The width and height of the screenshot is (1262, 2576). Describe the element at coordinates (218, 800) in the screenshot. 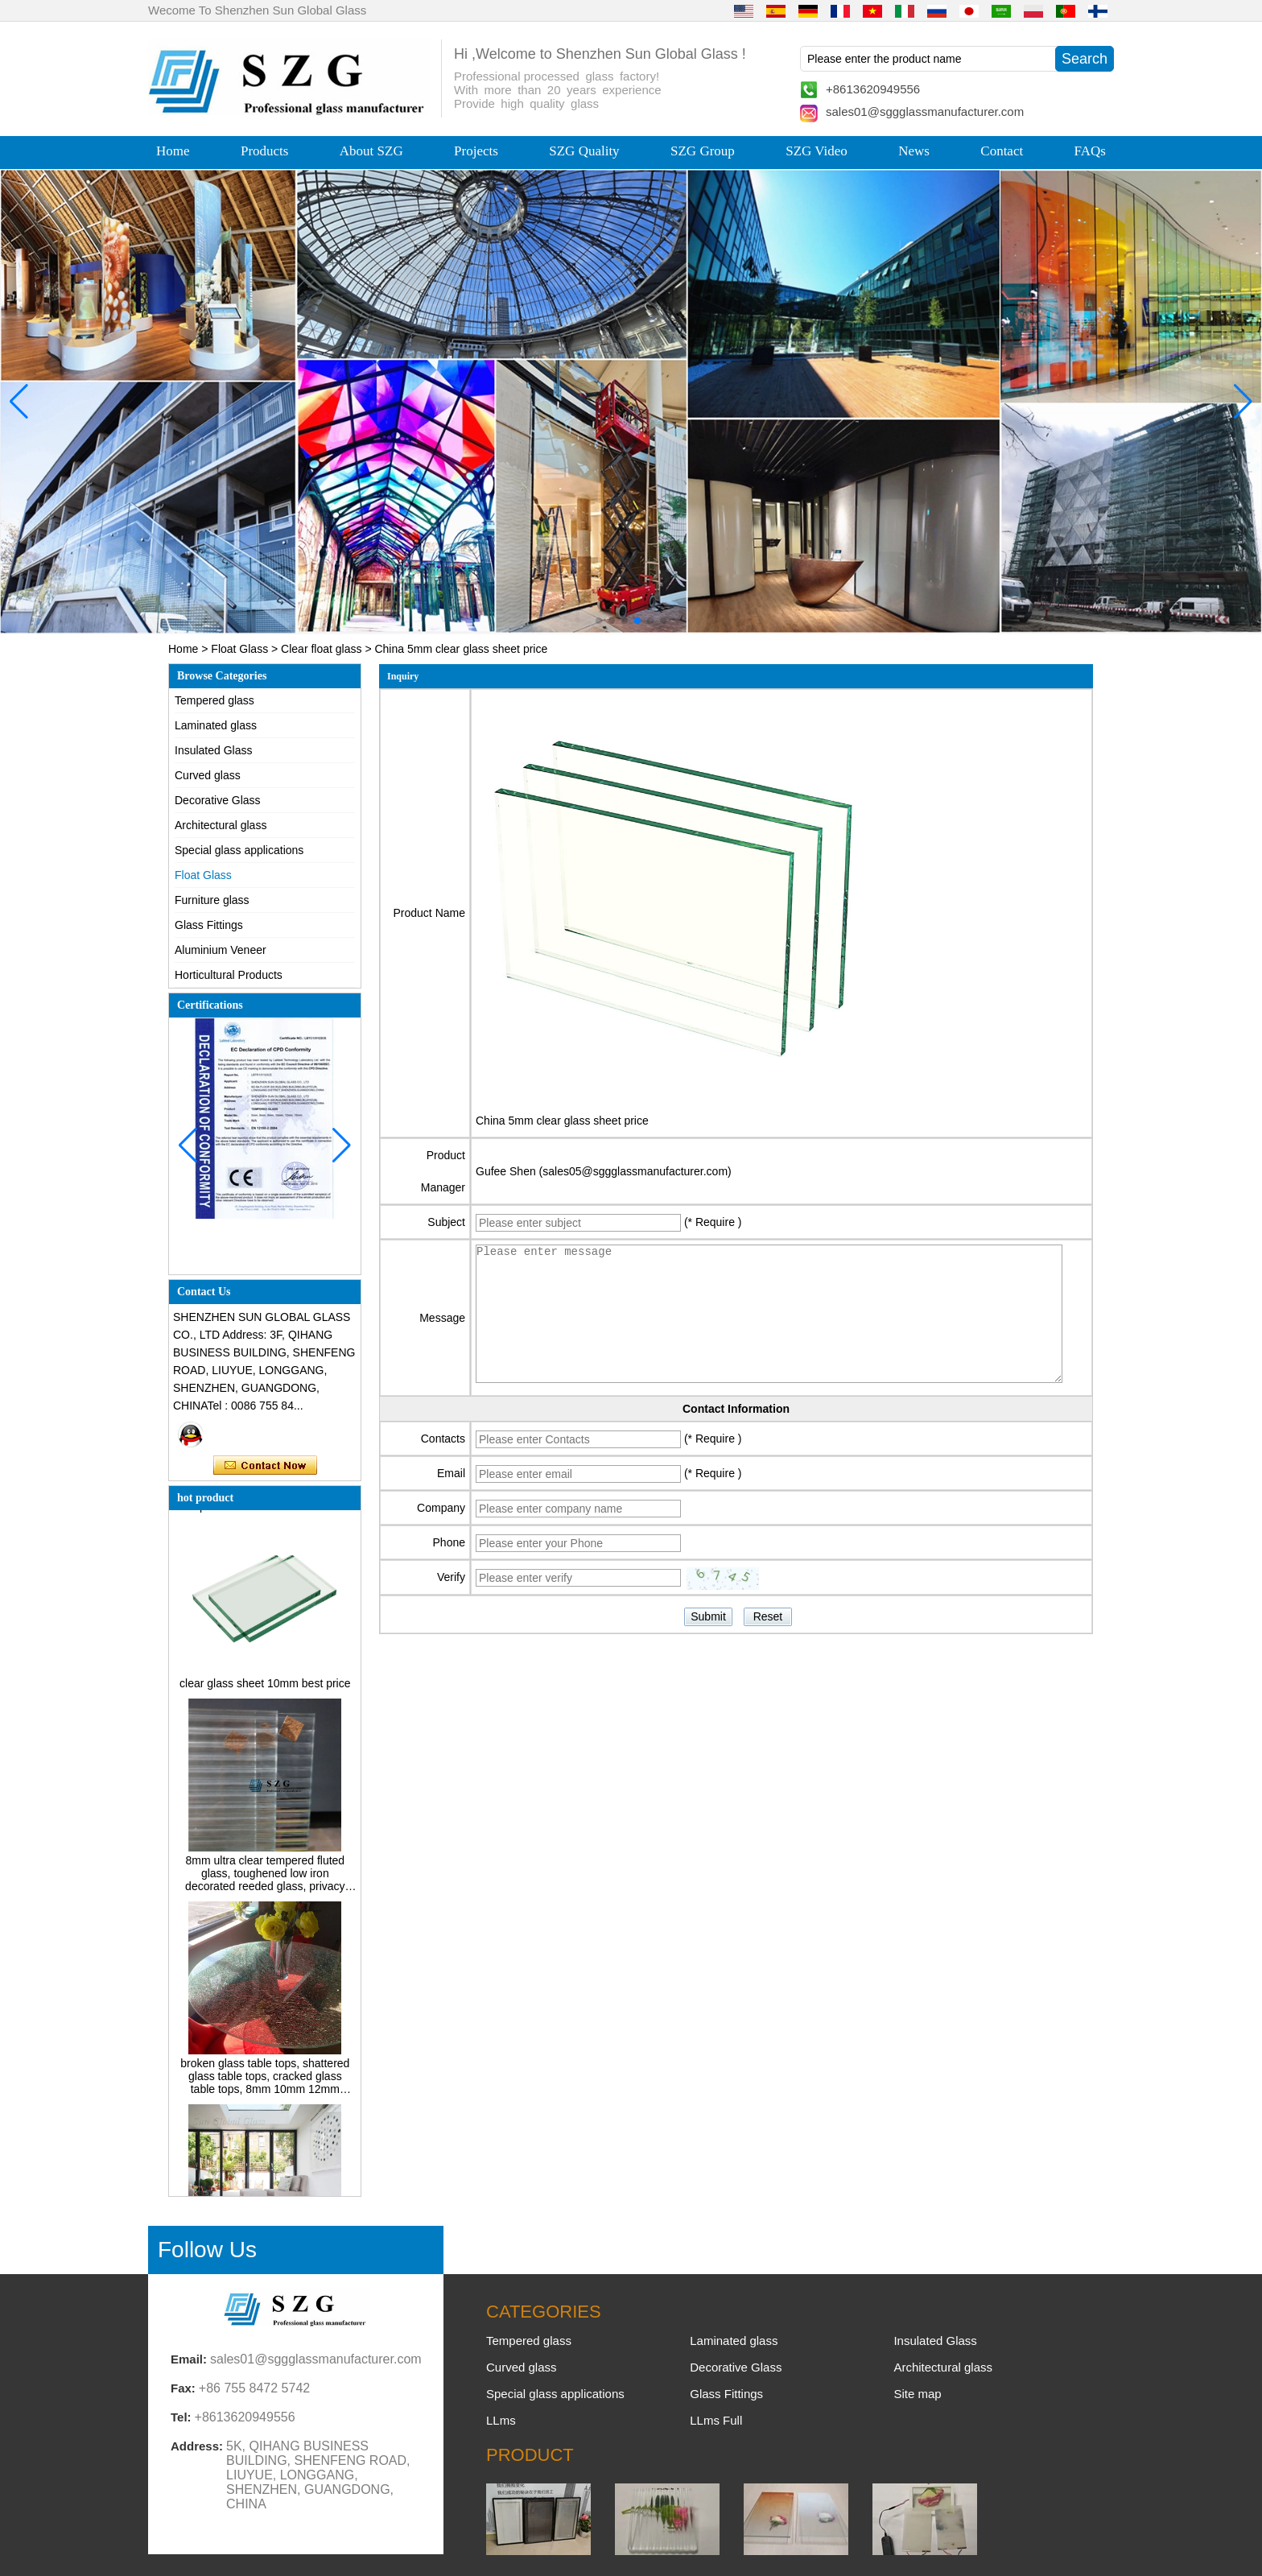

I see `Decorative Glass` at that location.